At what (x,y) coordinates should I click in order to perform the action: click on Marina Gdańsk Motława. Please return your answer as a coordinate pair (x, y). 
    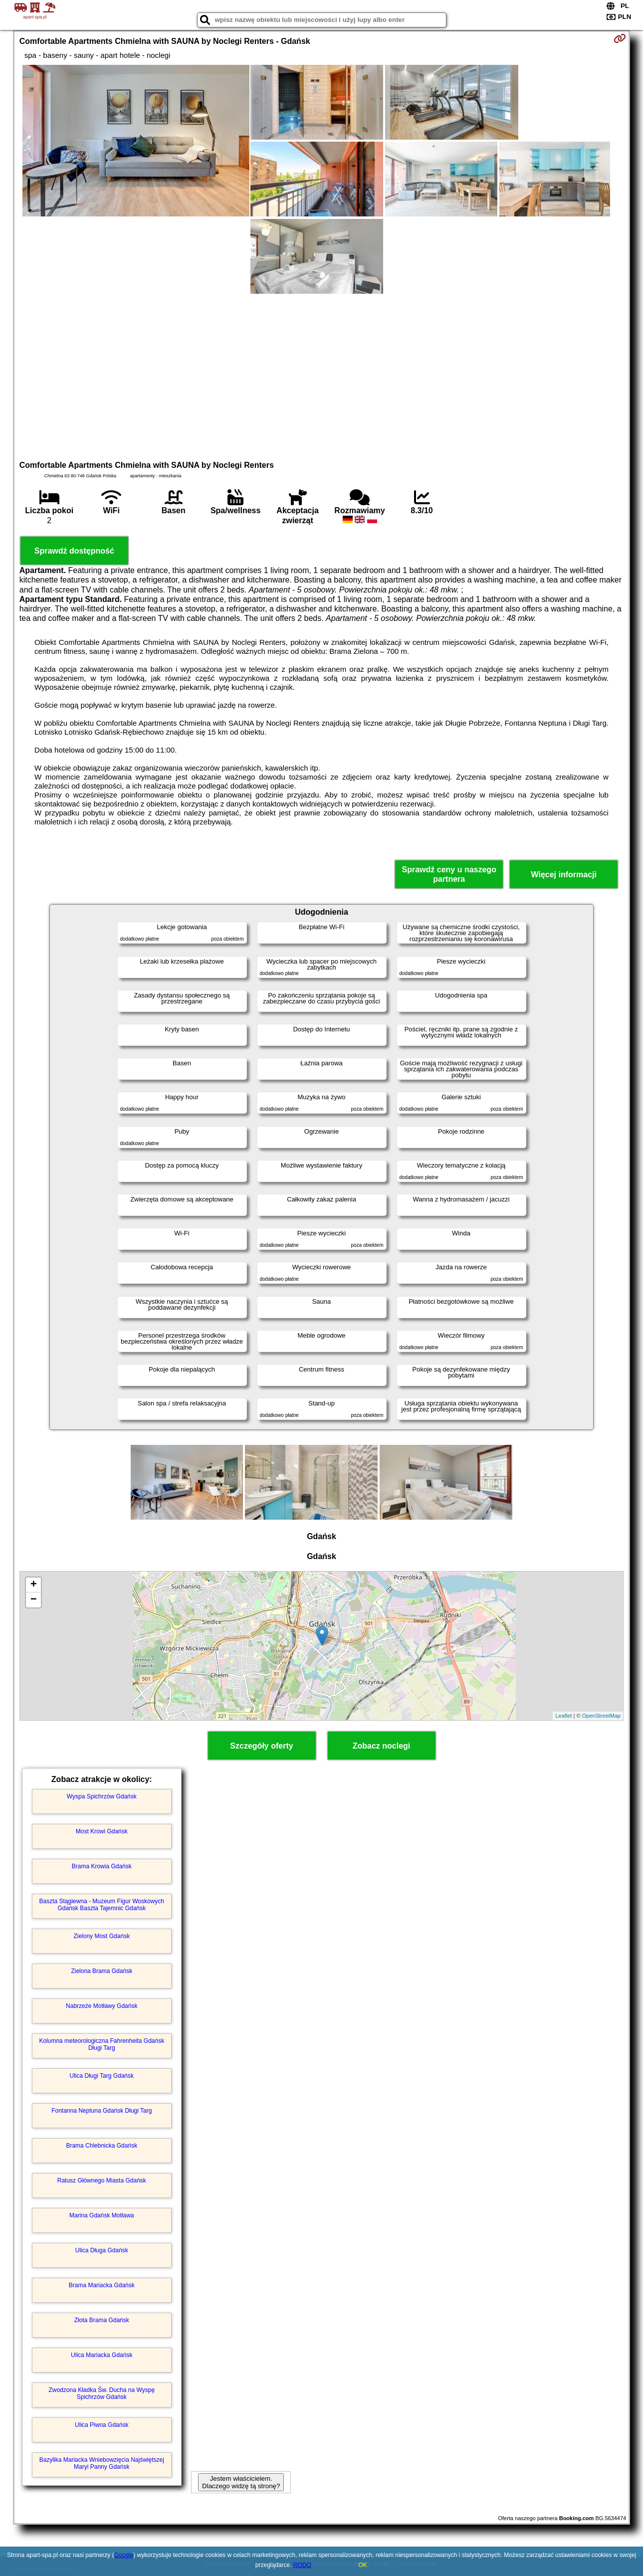
    Looking at the image, I should click on (101, 2215).